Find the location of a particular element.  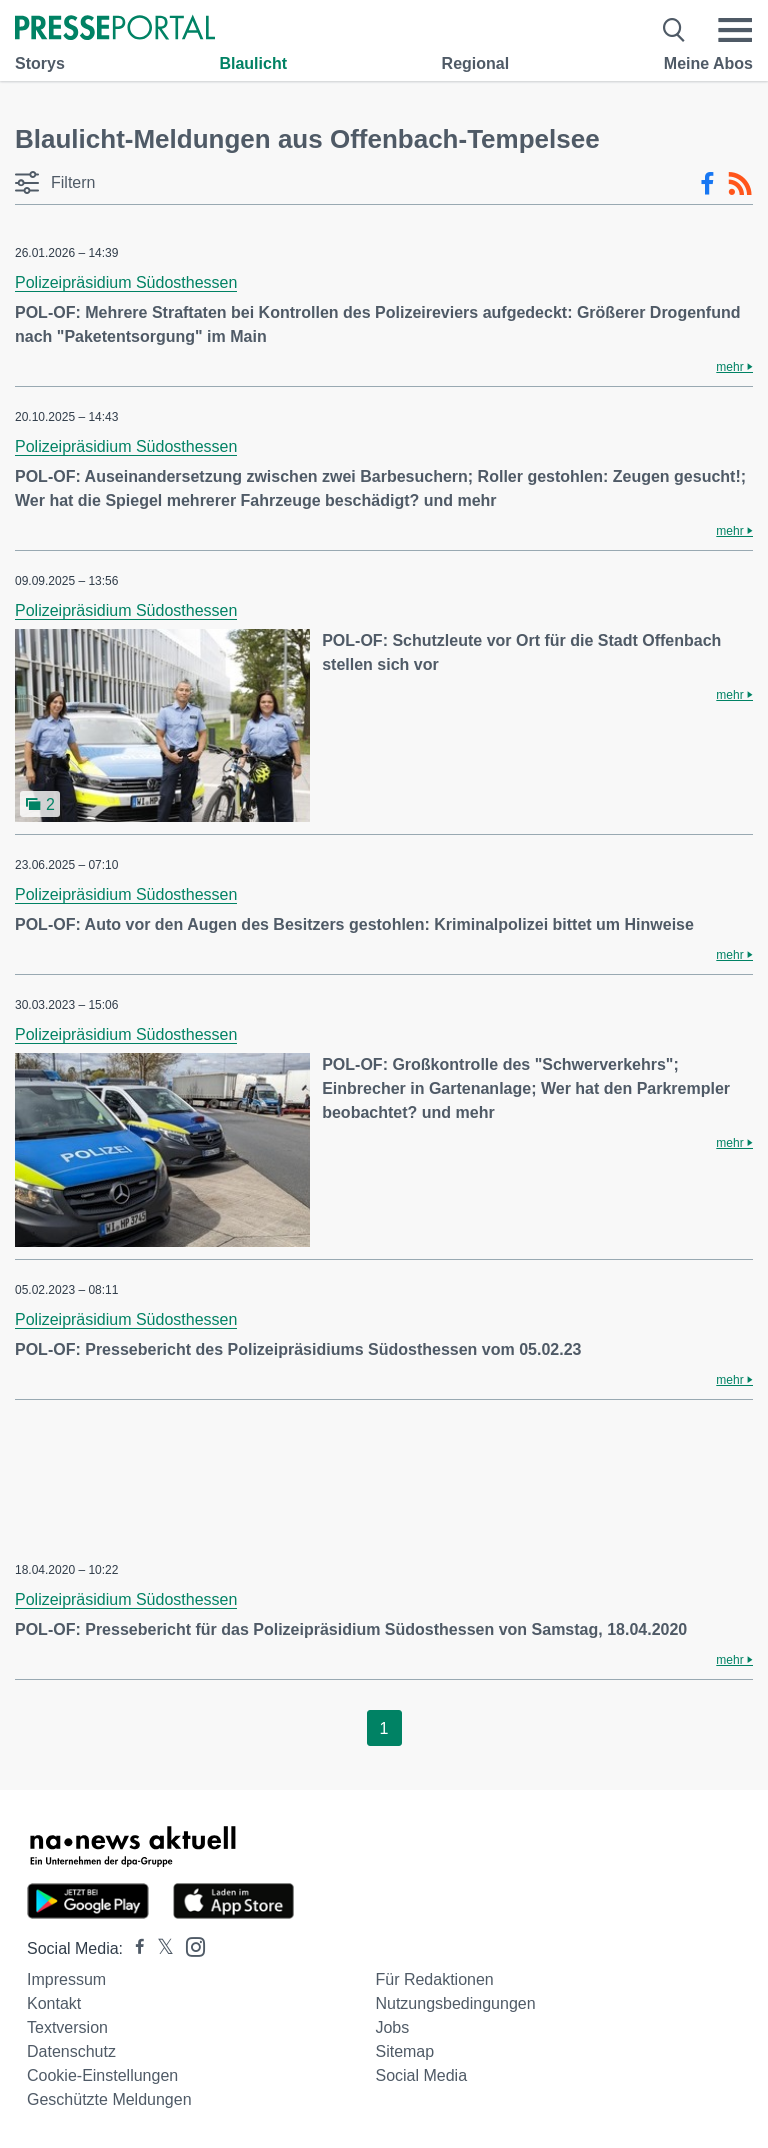

[Presseportal bei Facebook] is located at coordinates (134, 1948).